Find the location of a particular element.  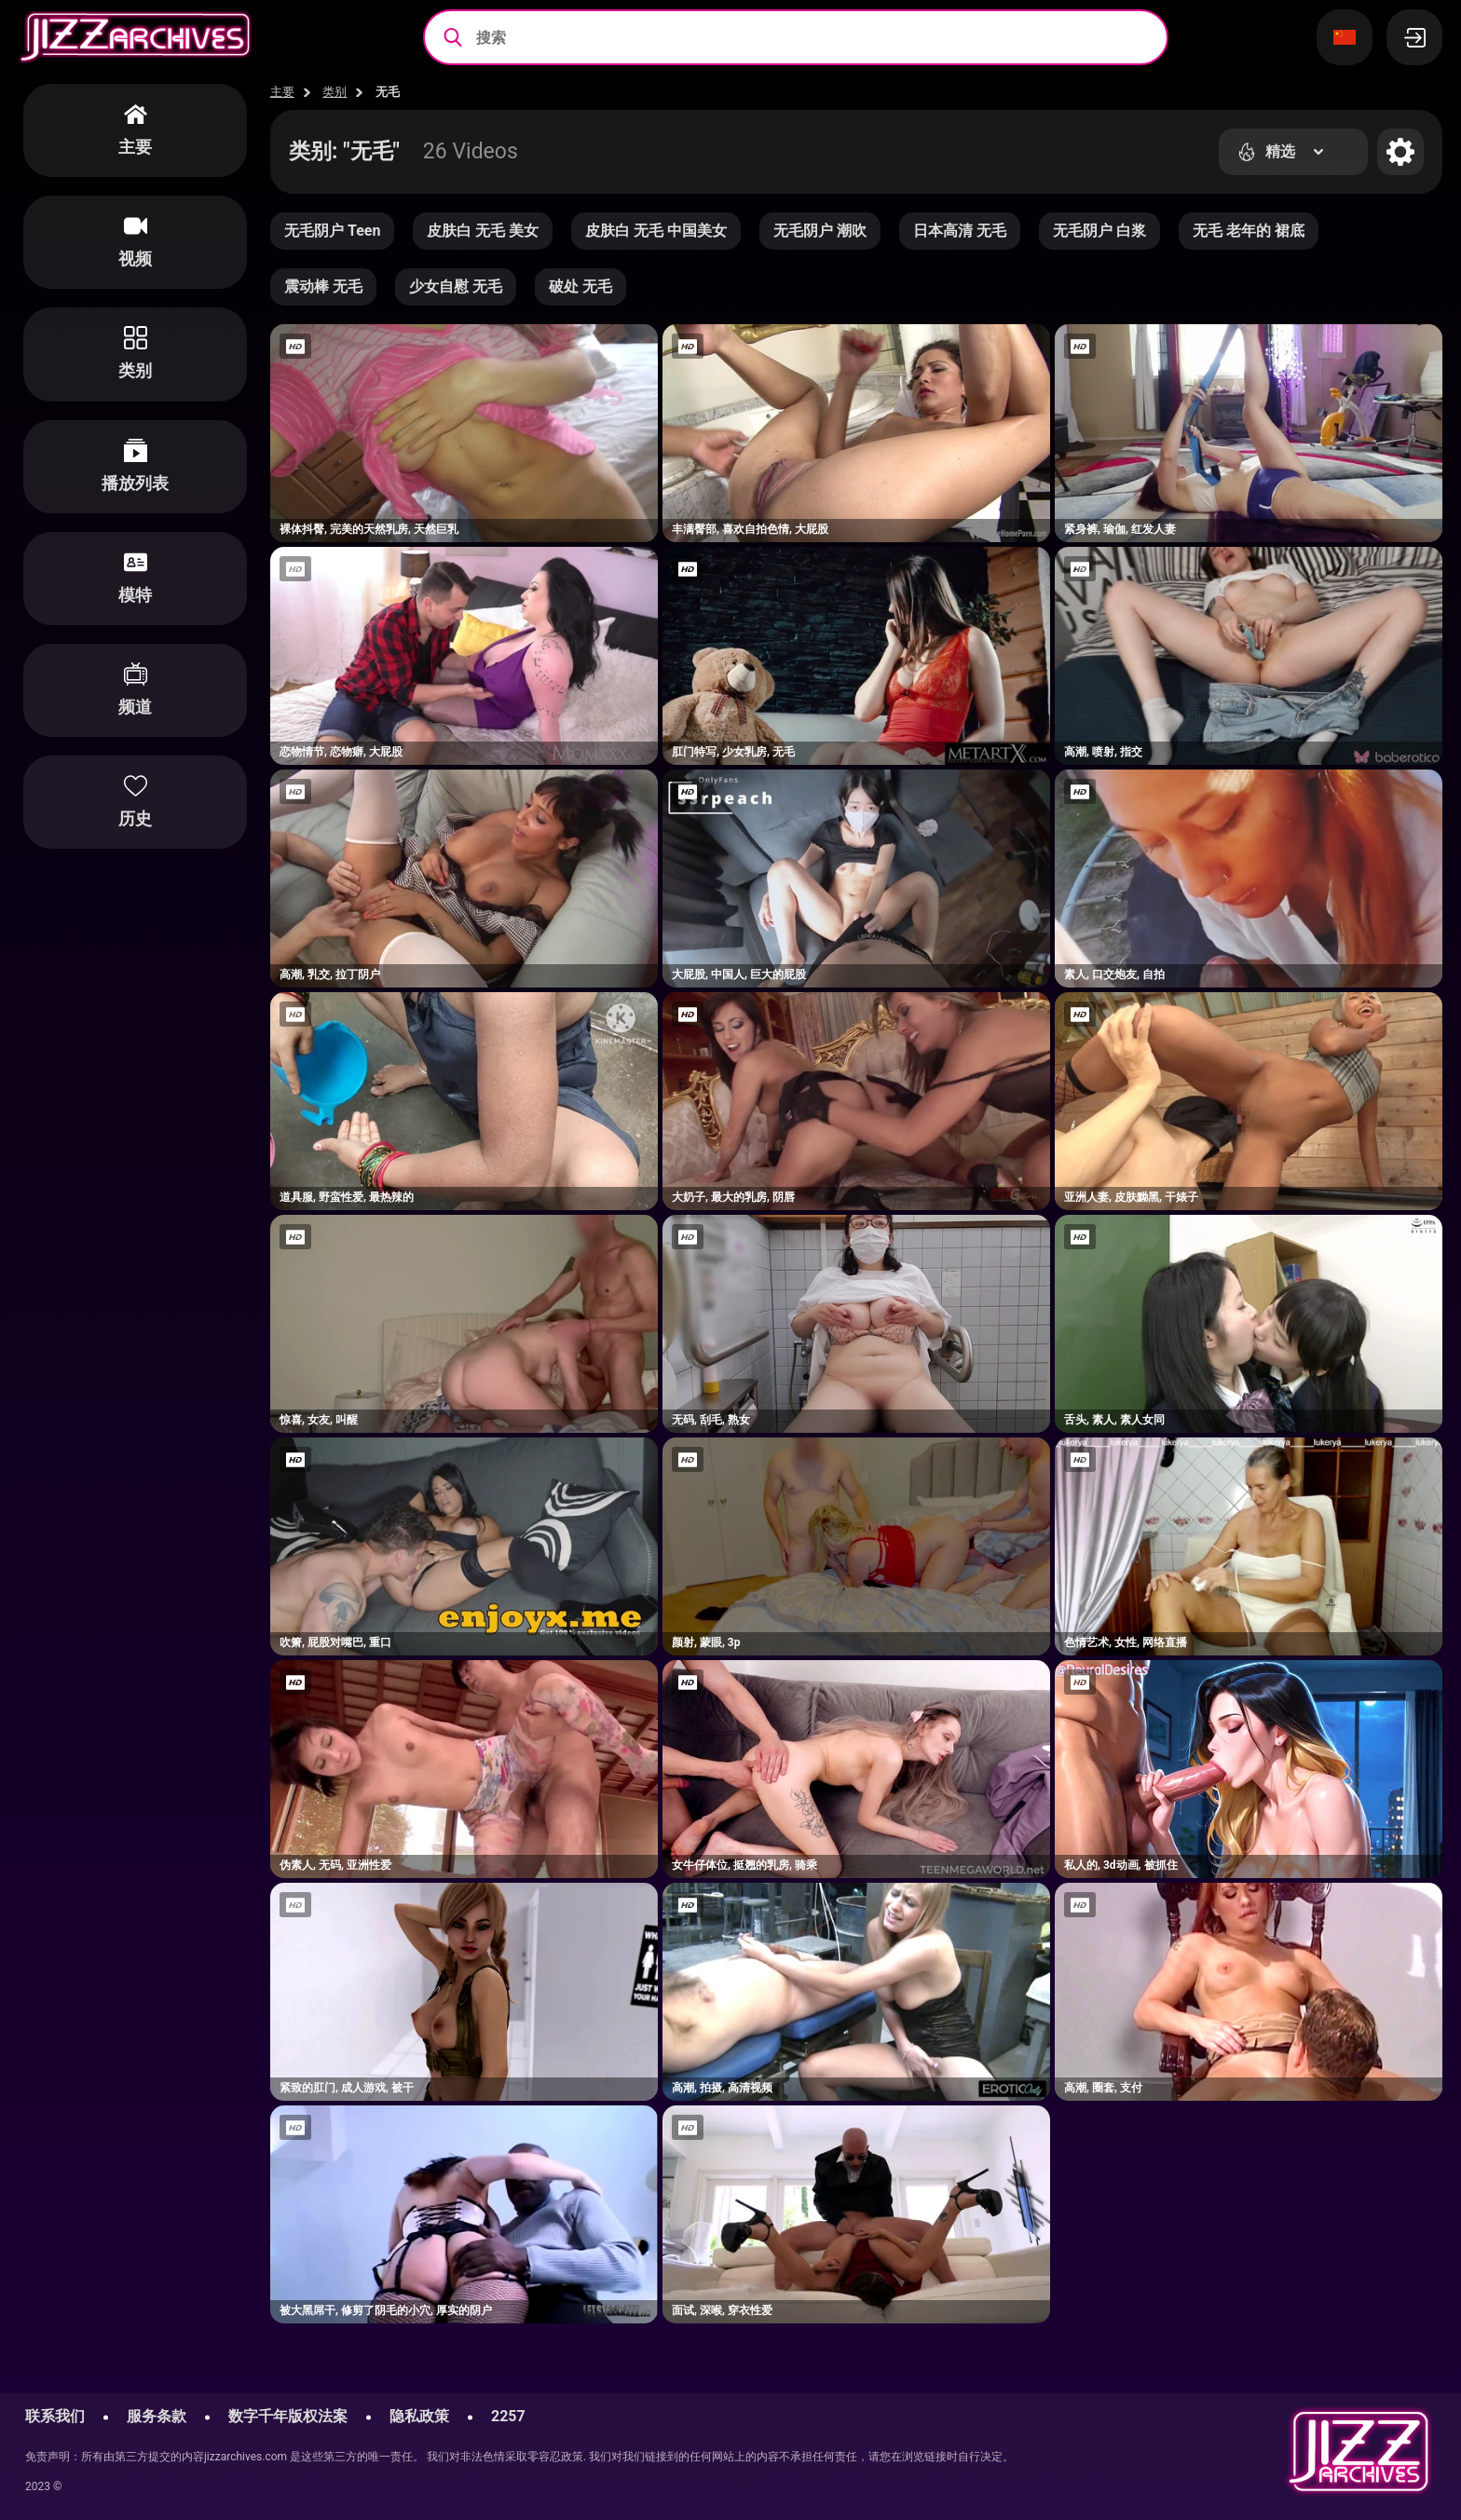

震动棒 无毛 is located at coordinates (323, 286).